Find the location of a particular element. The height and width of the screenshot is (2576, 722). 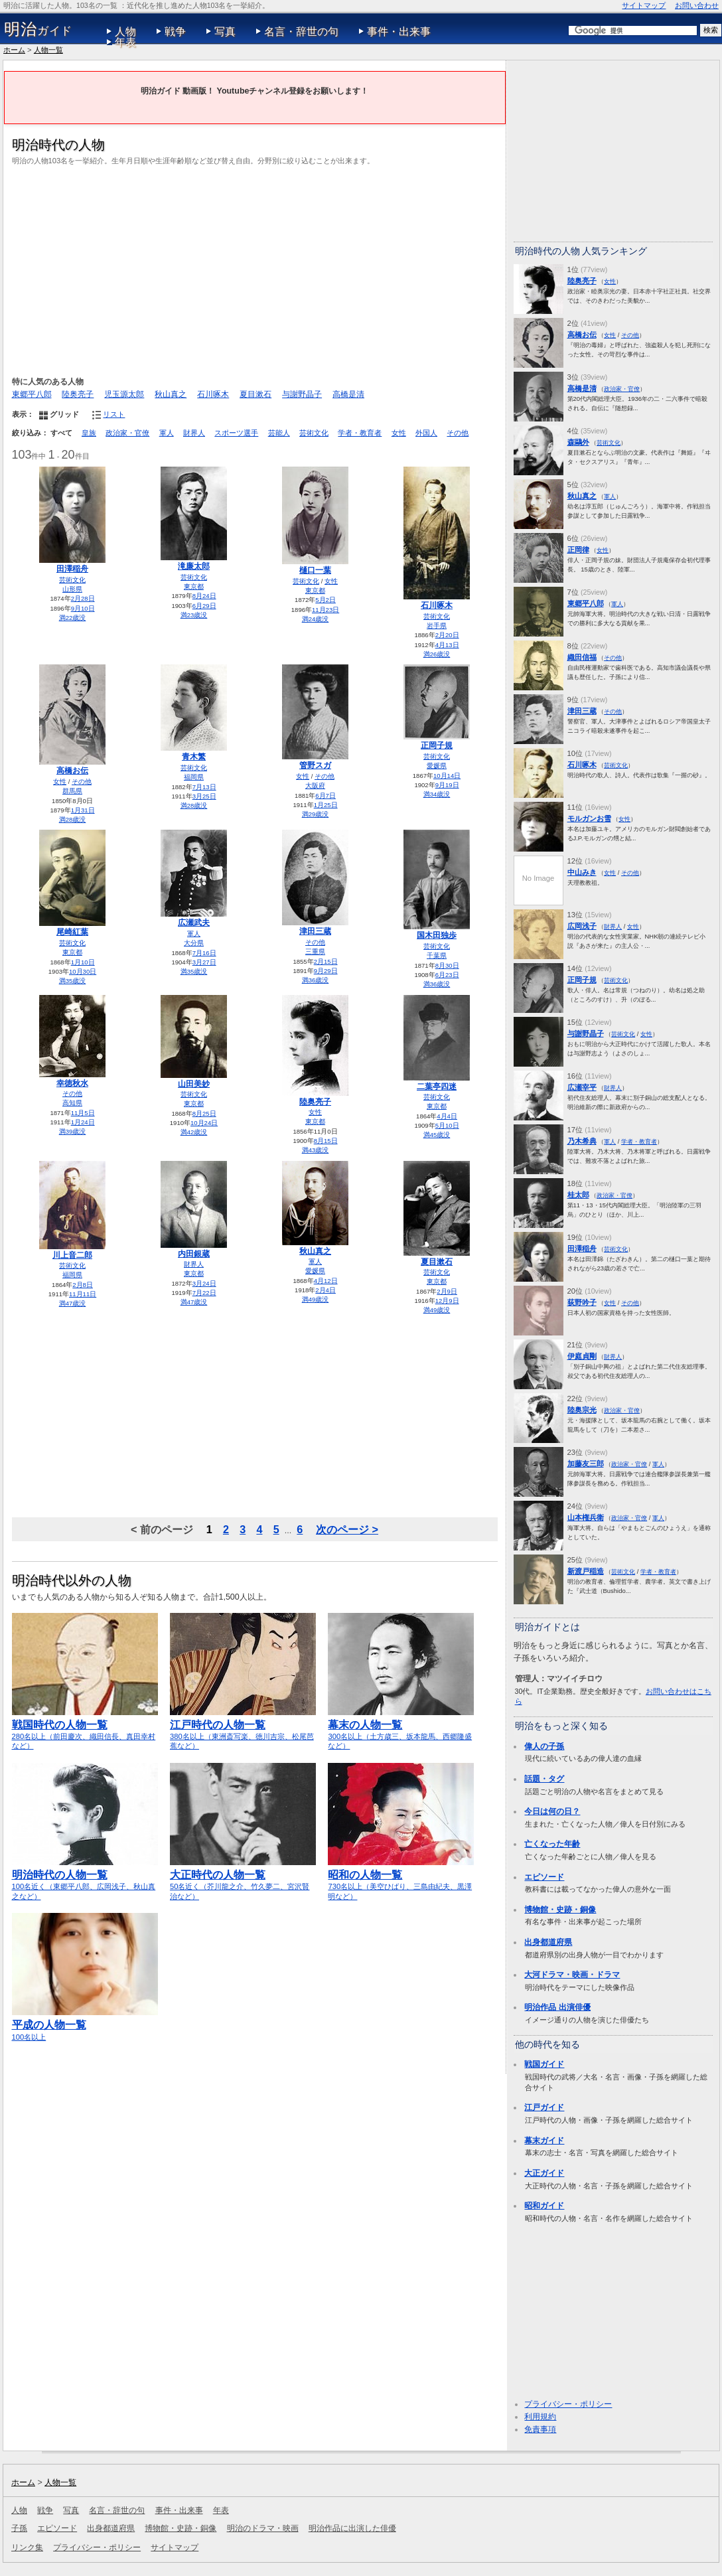

2月15日 is located at coordinates (326, 961).